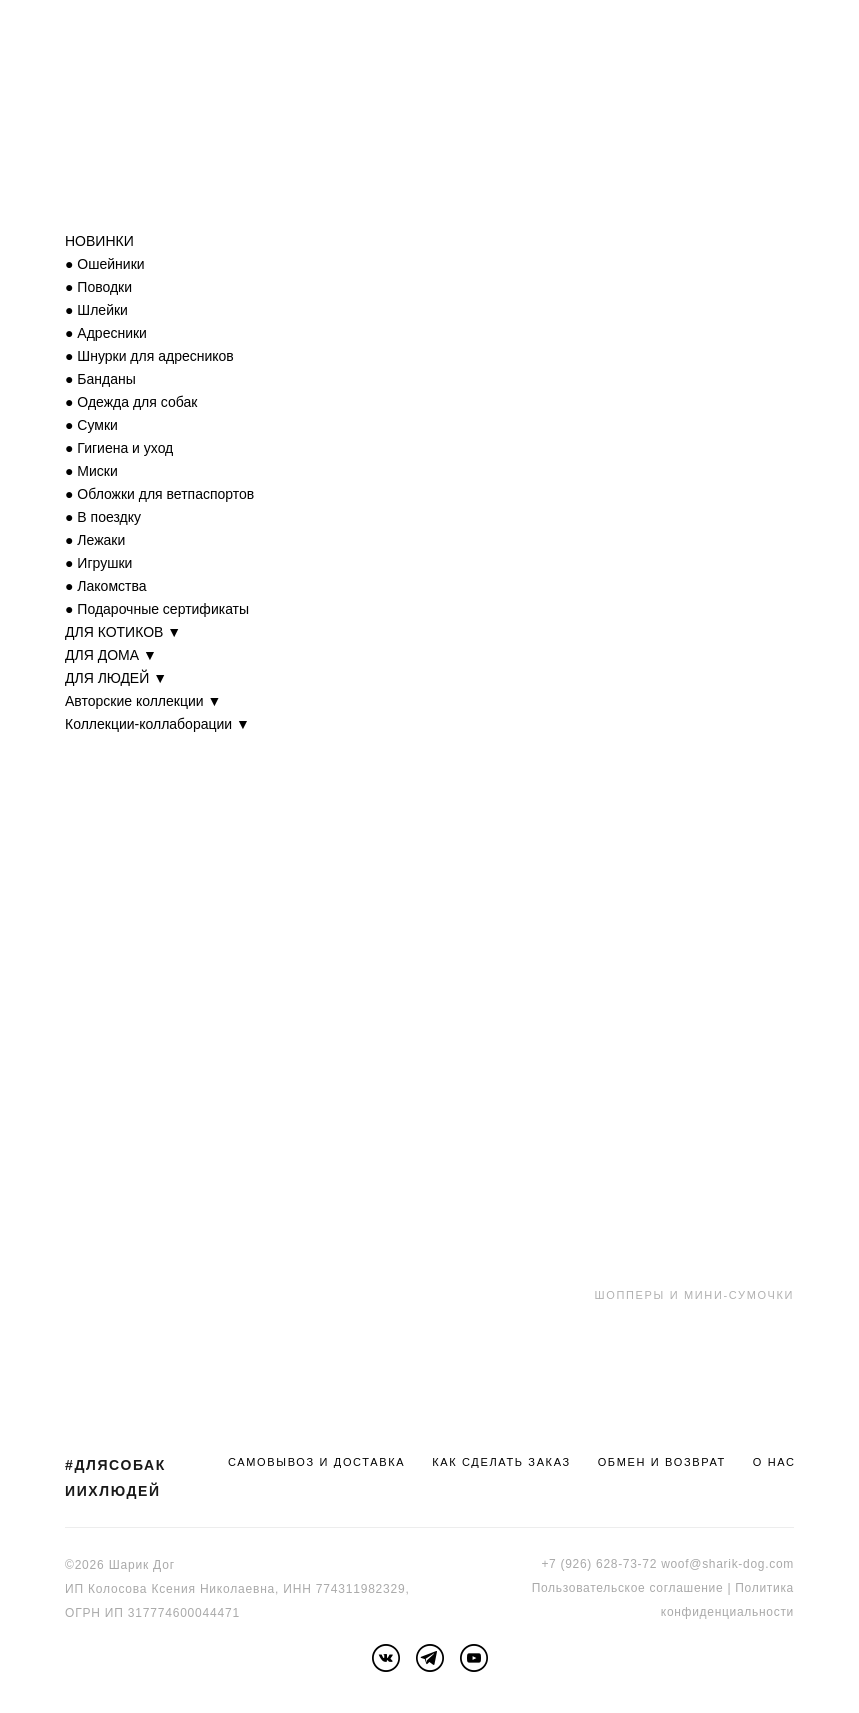 Image resolution: width=859 pixels, height=1713 pixels. What do you see at coordinates (727, 1564) in the screenshot?
I see `woof@sharik-dog.com` at bounding box center [727, 1564].